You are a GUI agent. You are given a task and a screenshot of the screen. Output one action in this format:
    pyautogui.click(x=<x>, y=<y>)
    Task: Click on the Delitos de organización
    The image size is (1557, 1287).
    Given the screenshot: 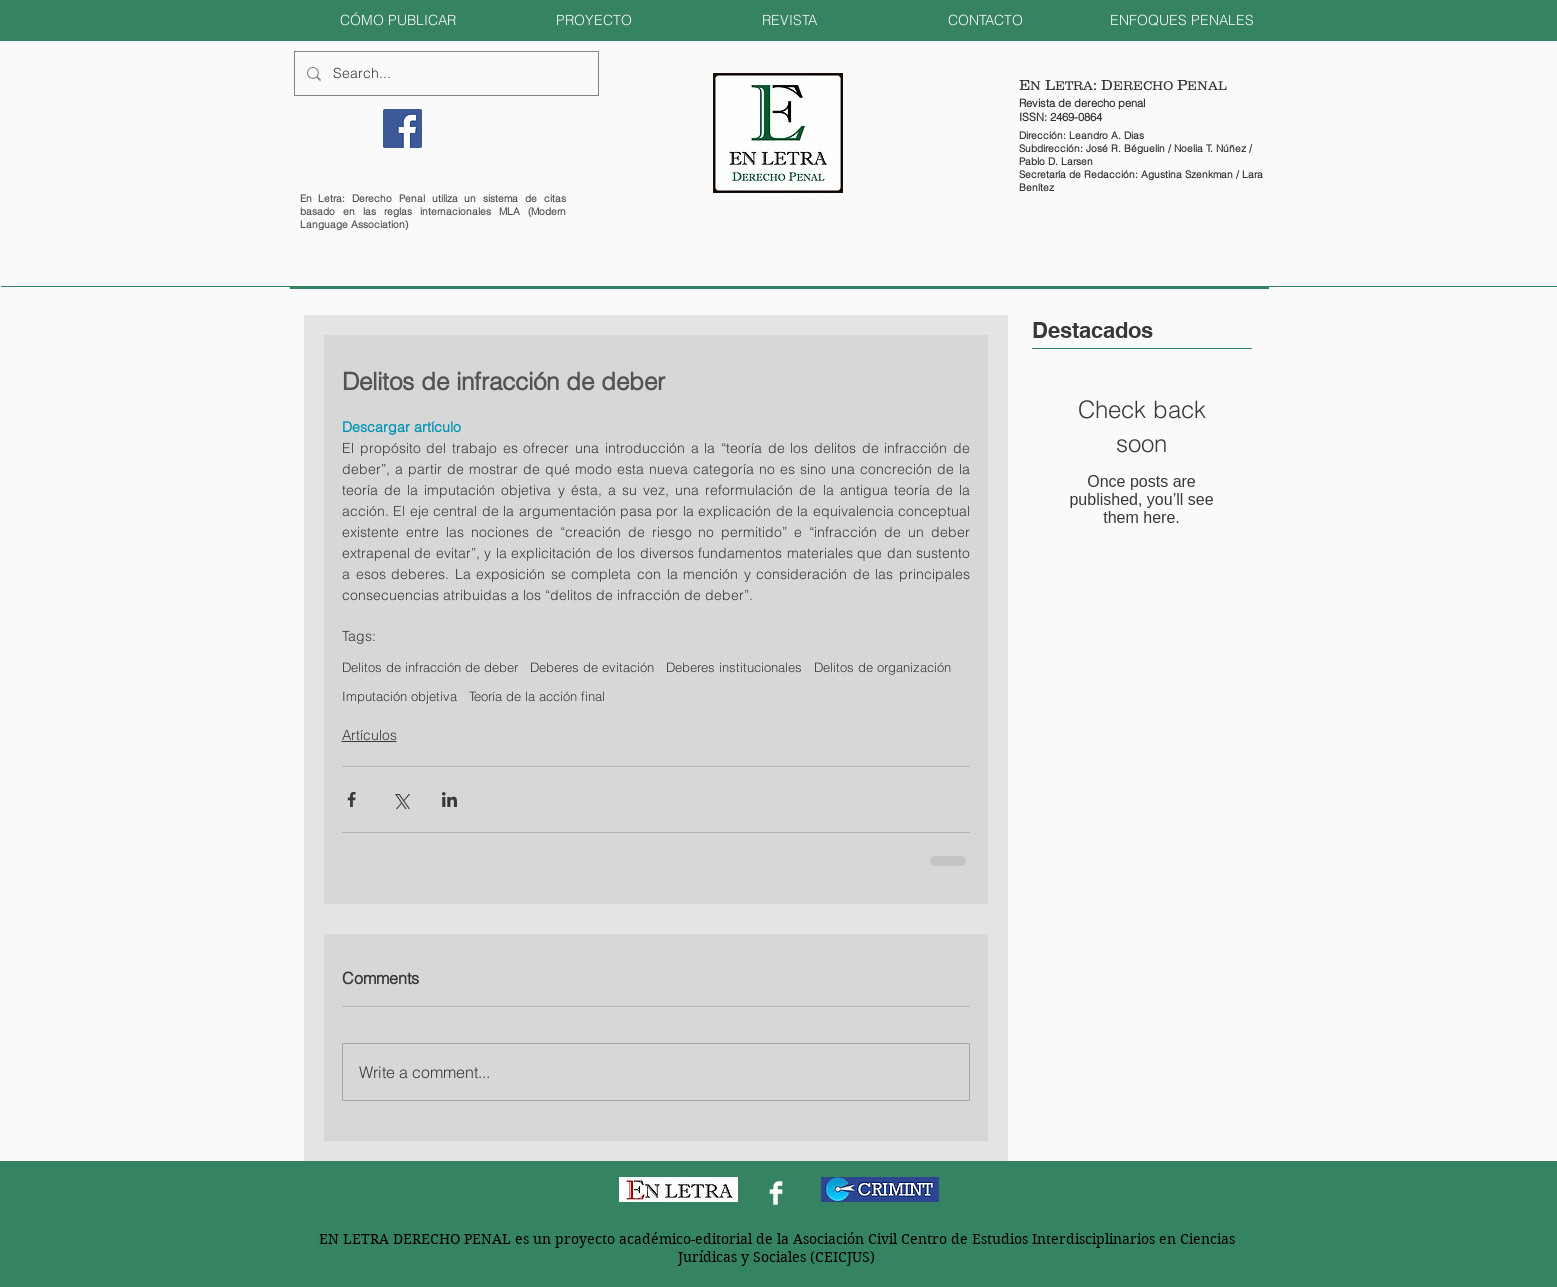 What is the action you would take?
    pyautogui.click(x=882, y=667)
    